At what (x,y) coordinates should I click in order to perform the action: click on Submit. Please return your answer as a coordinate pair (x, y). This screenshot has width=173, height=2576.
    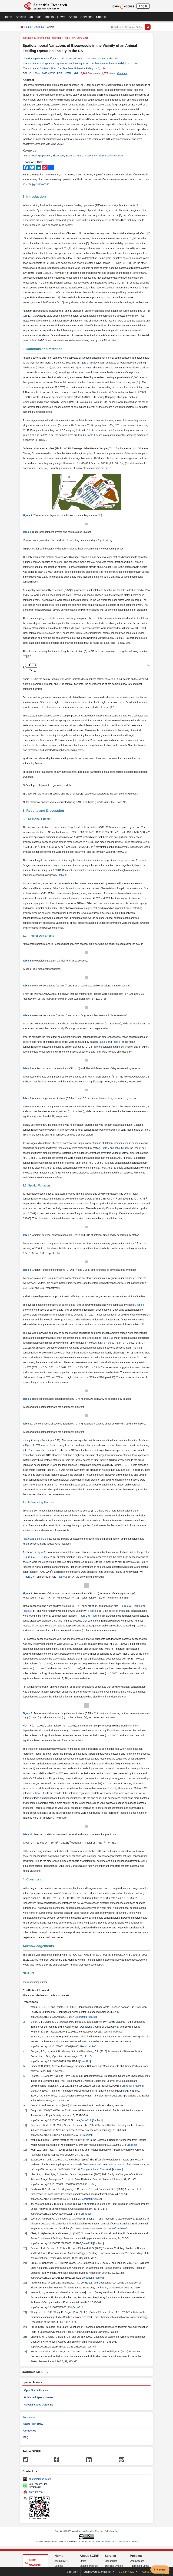
    Looking at the image, I should click on (101, 17).